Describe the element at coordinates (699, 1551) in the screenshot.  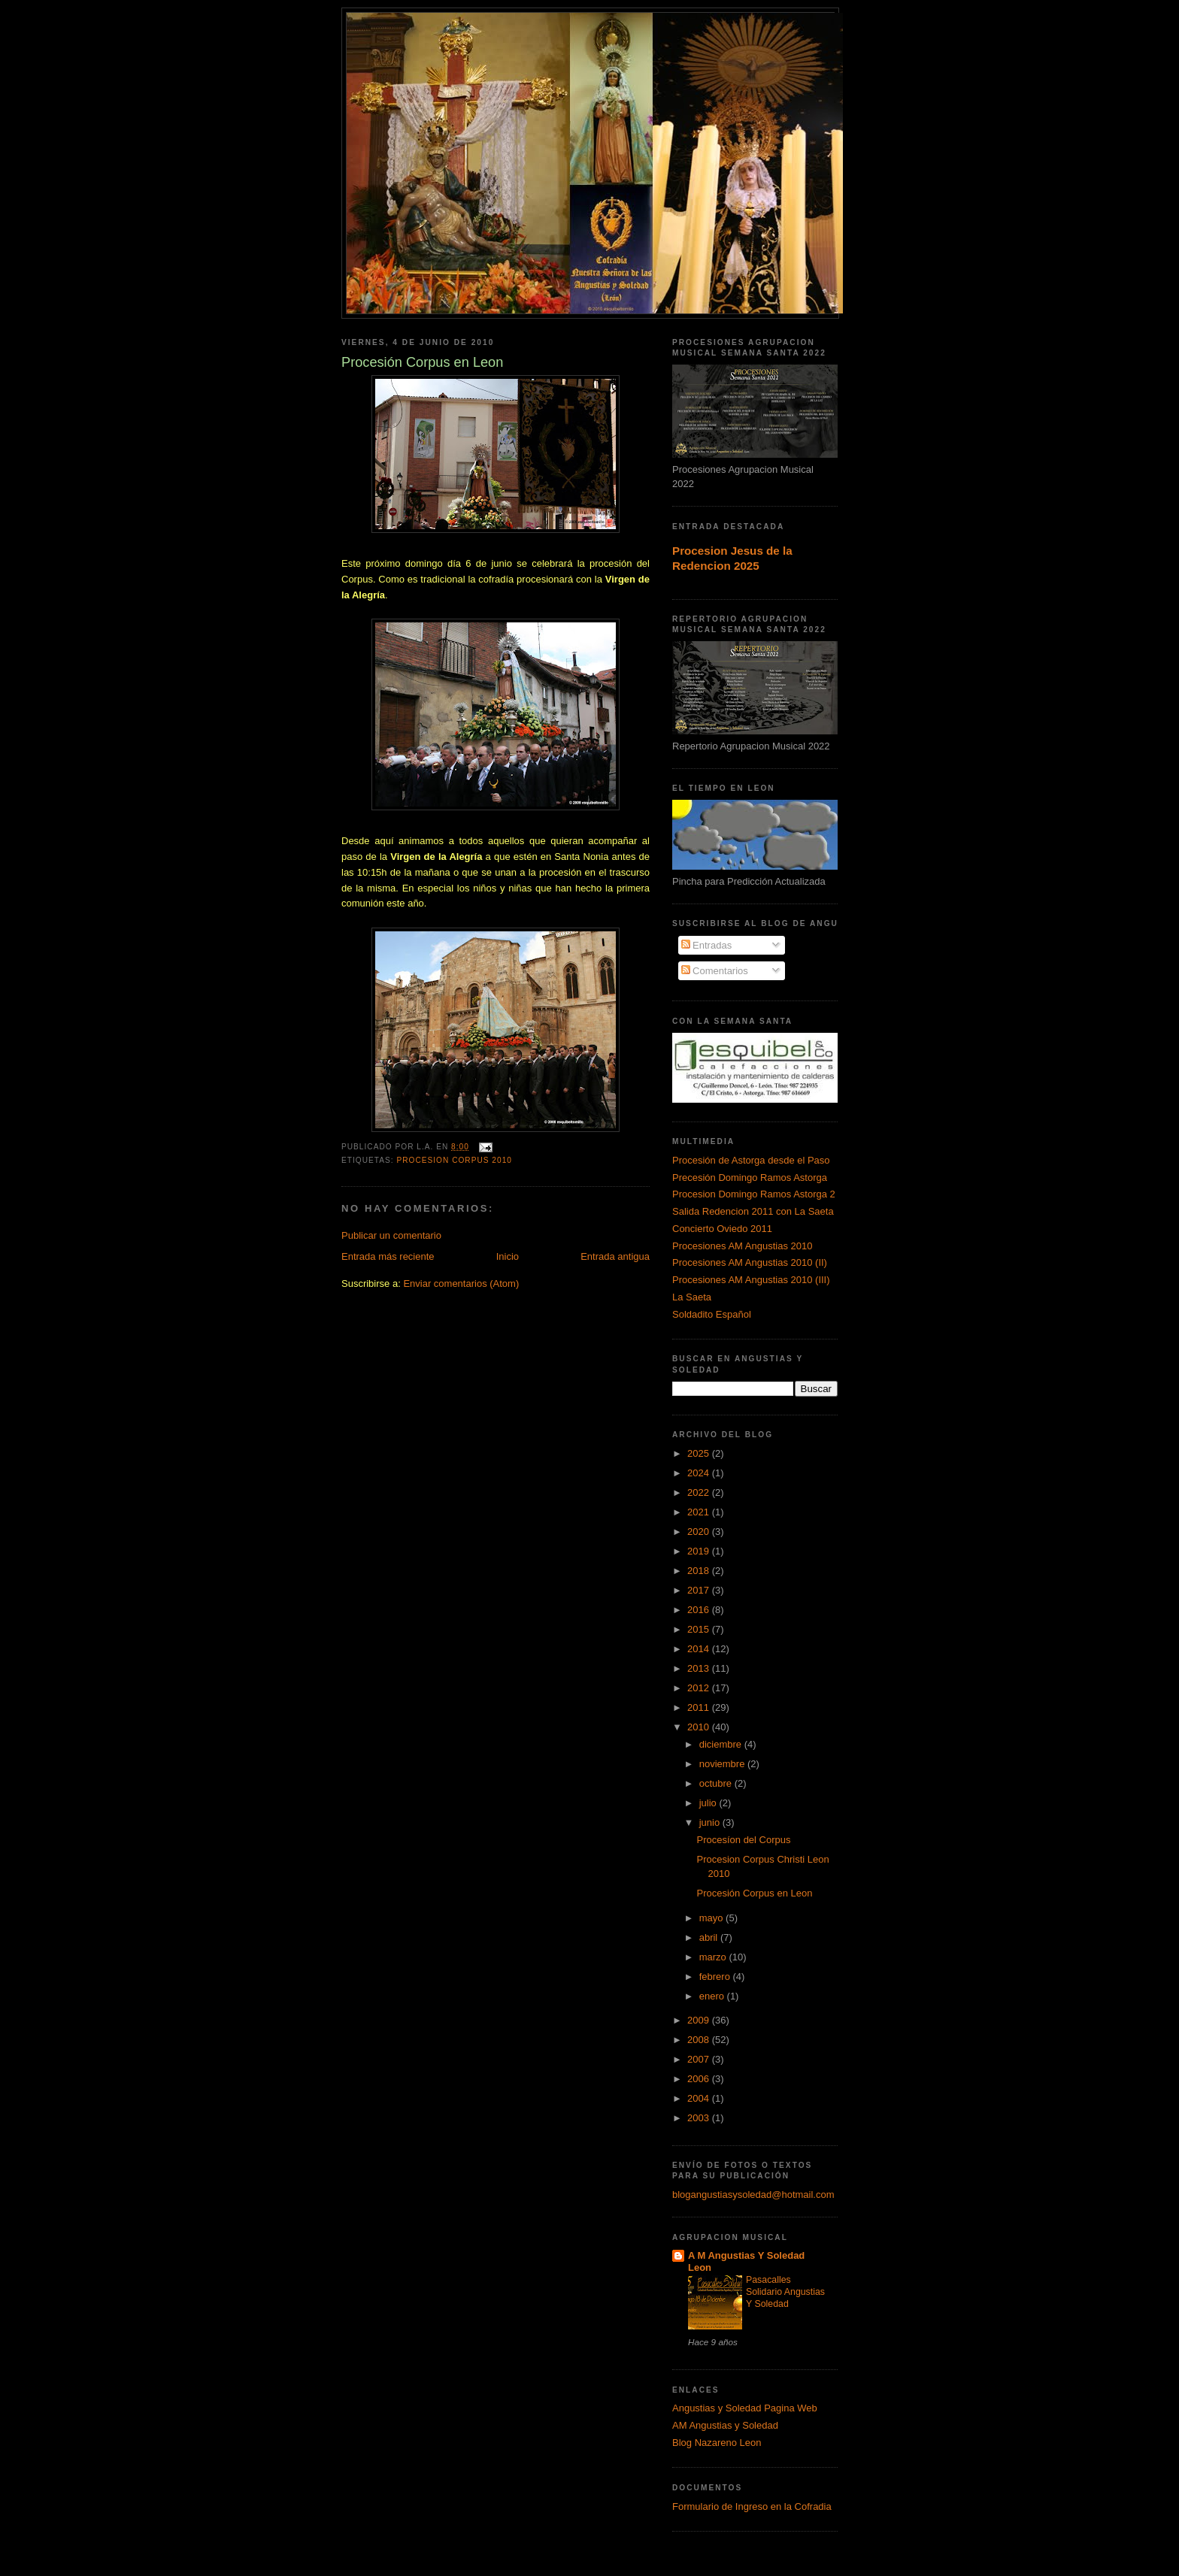
I see `2019` at that location.